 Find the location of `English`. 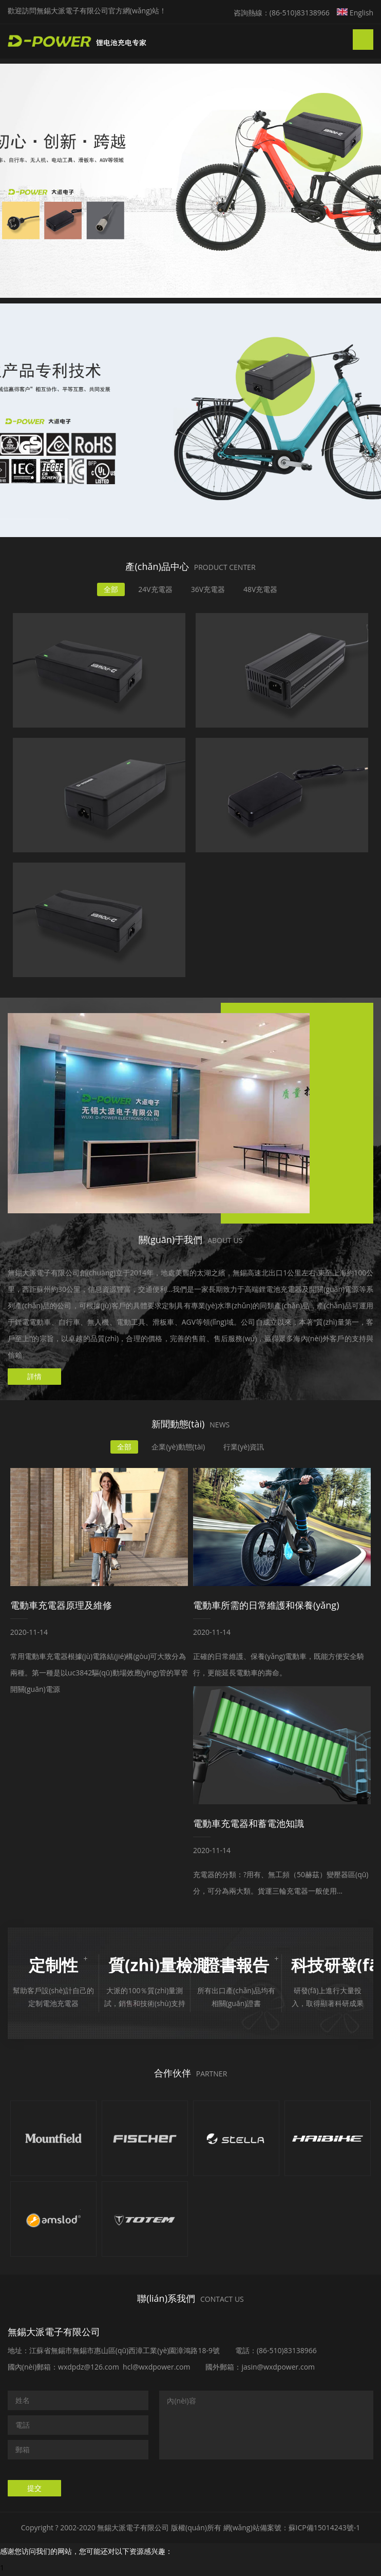

English is located at coordinates (355, 12).